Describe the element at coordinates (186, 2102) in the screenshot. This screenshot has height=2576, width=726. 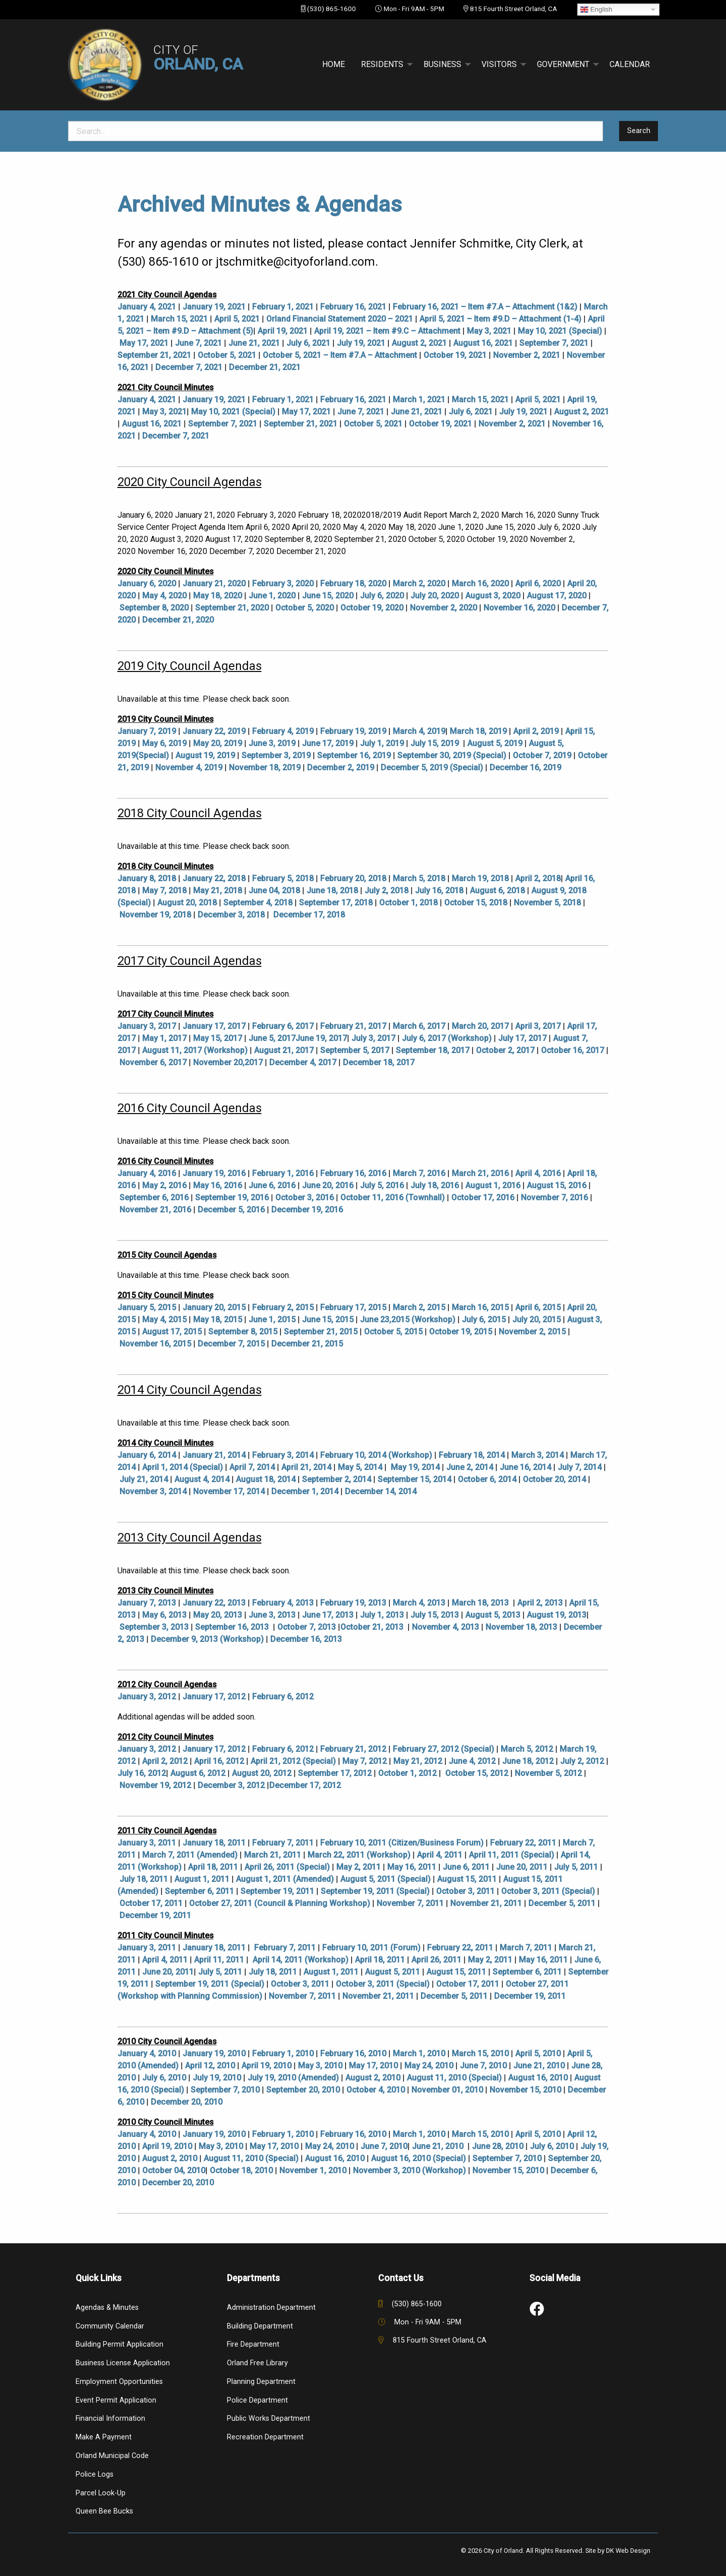
I see `December 20, 2010` at that location.